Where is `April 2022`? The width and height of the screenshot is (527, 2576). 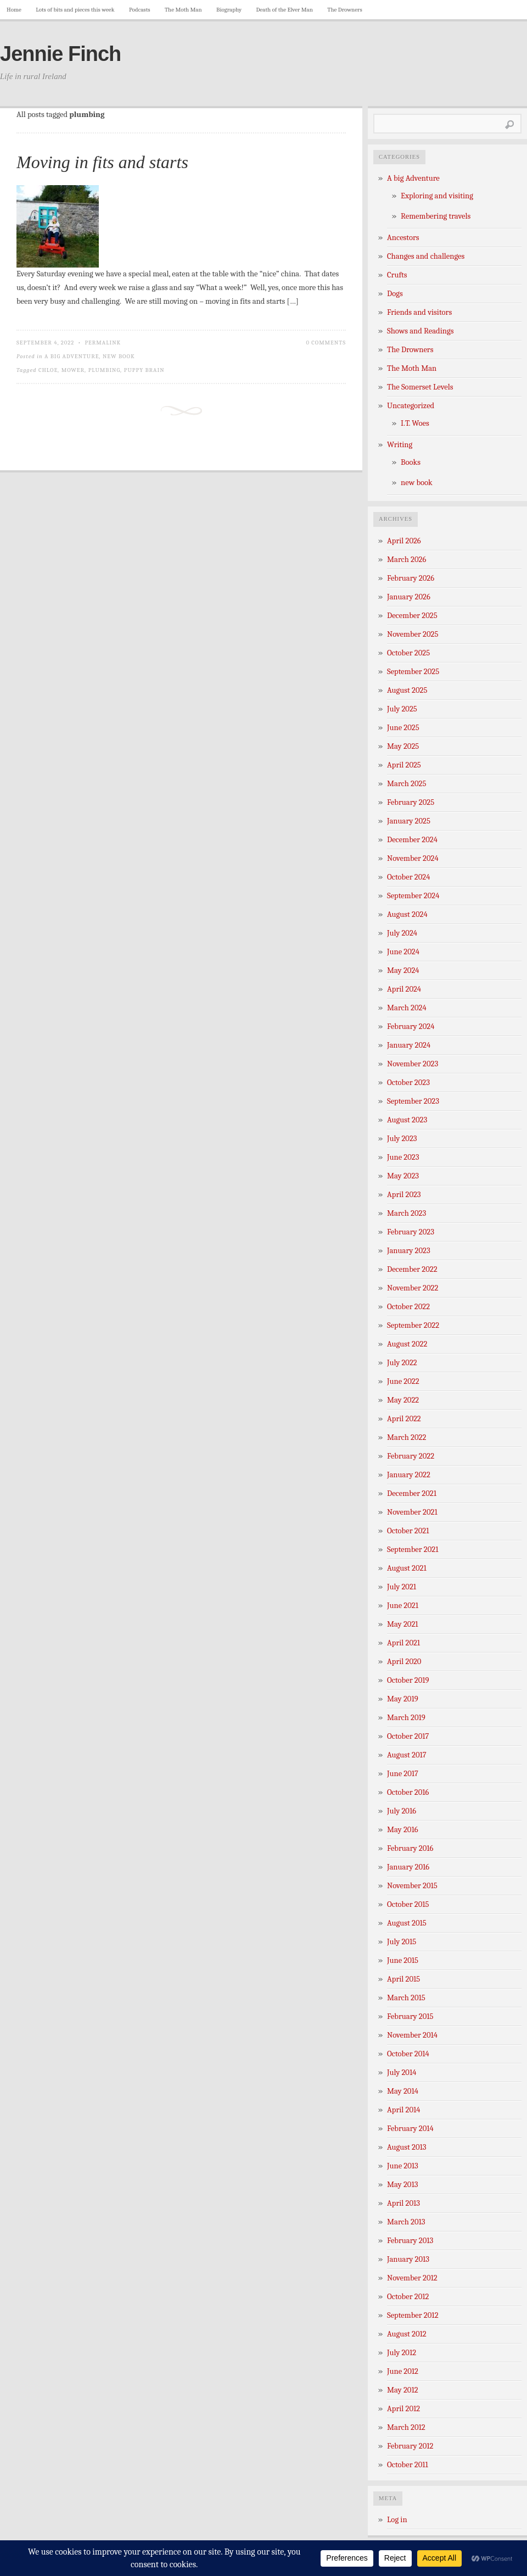 April 2022 is located at coordinates (404, 1418).